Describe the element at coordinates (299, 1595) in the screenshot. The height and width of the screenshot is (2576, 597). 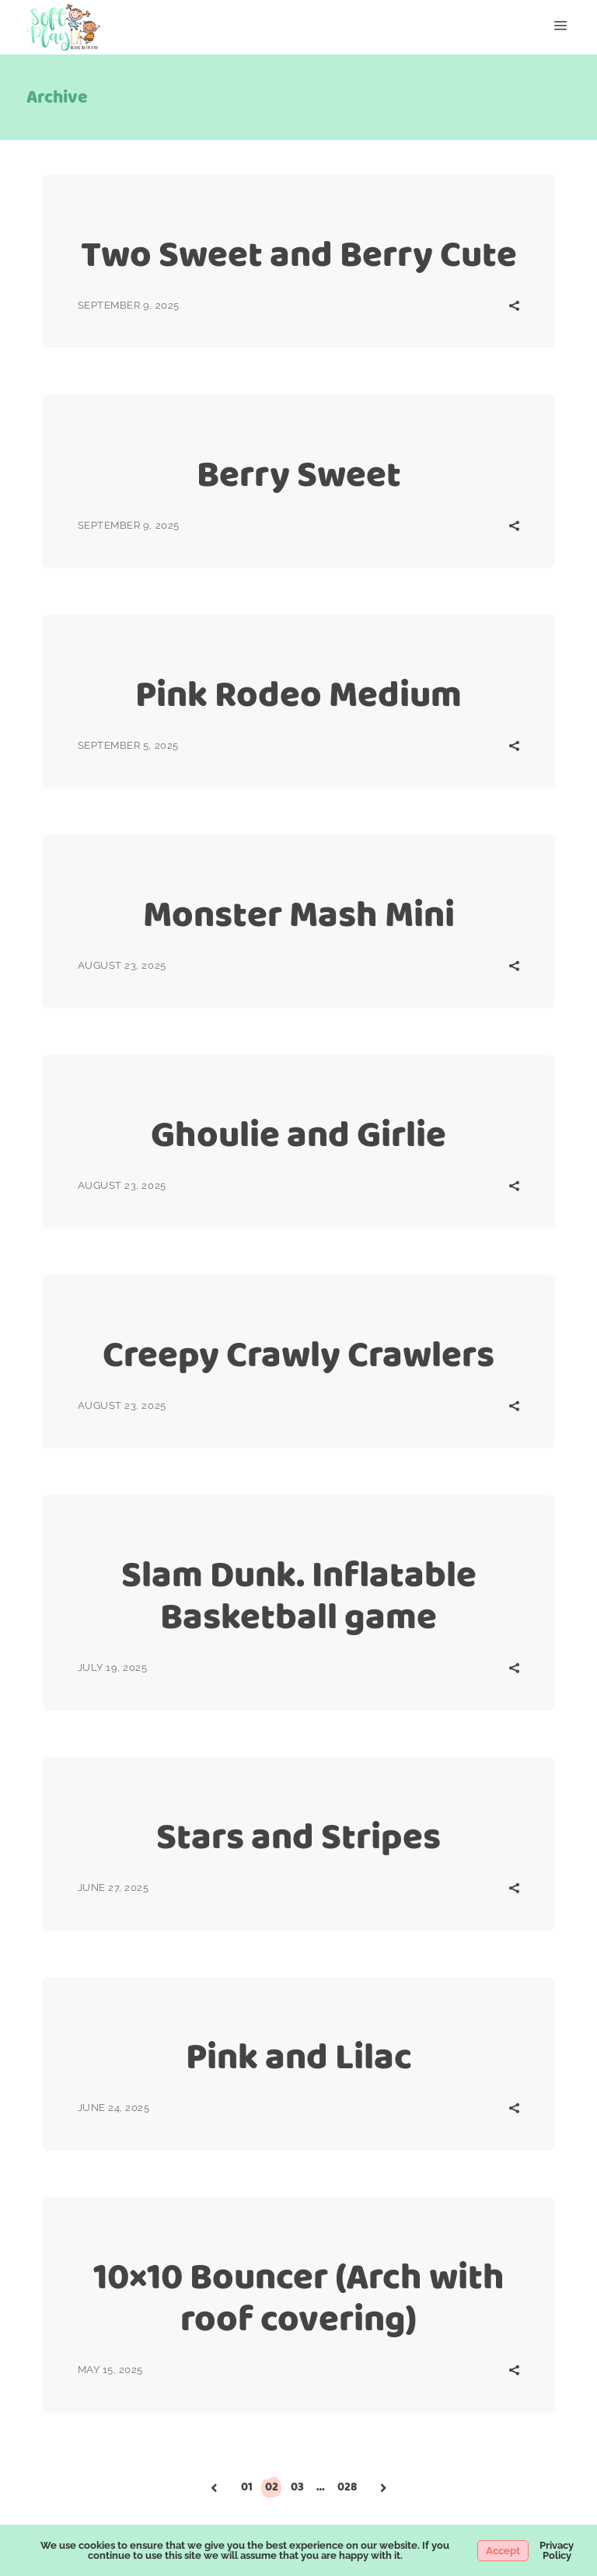
I see `Slam Dunk. Inflatable Basketball game` at that location.